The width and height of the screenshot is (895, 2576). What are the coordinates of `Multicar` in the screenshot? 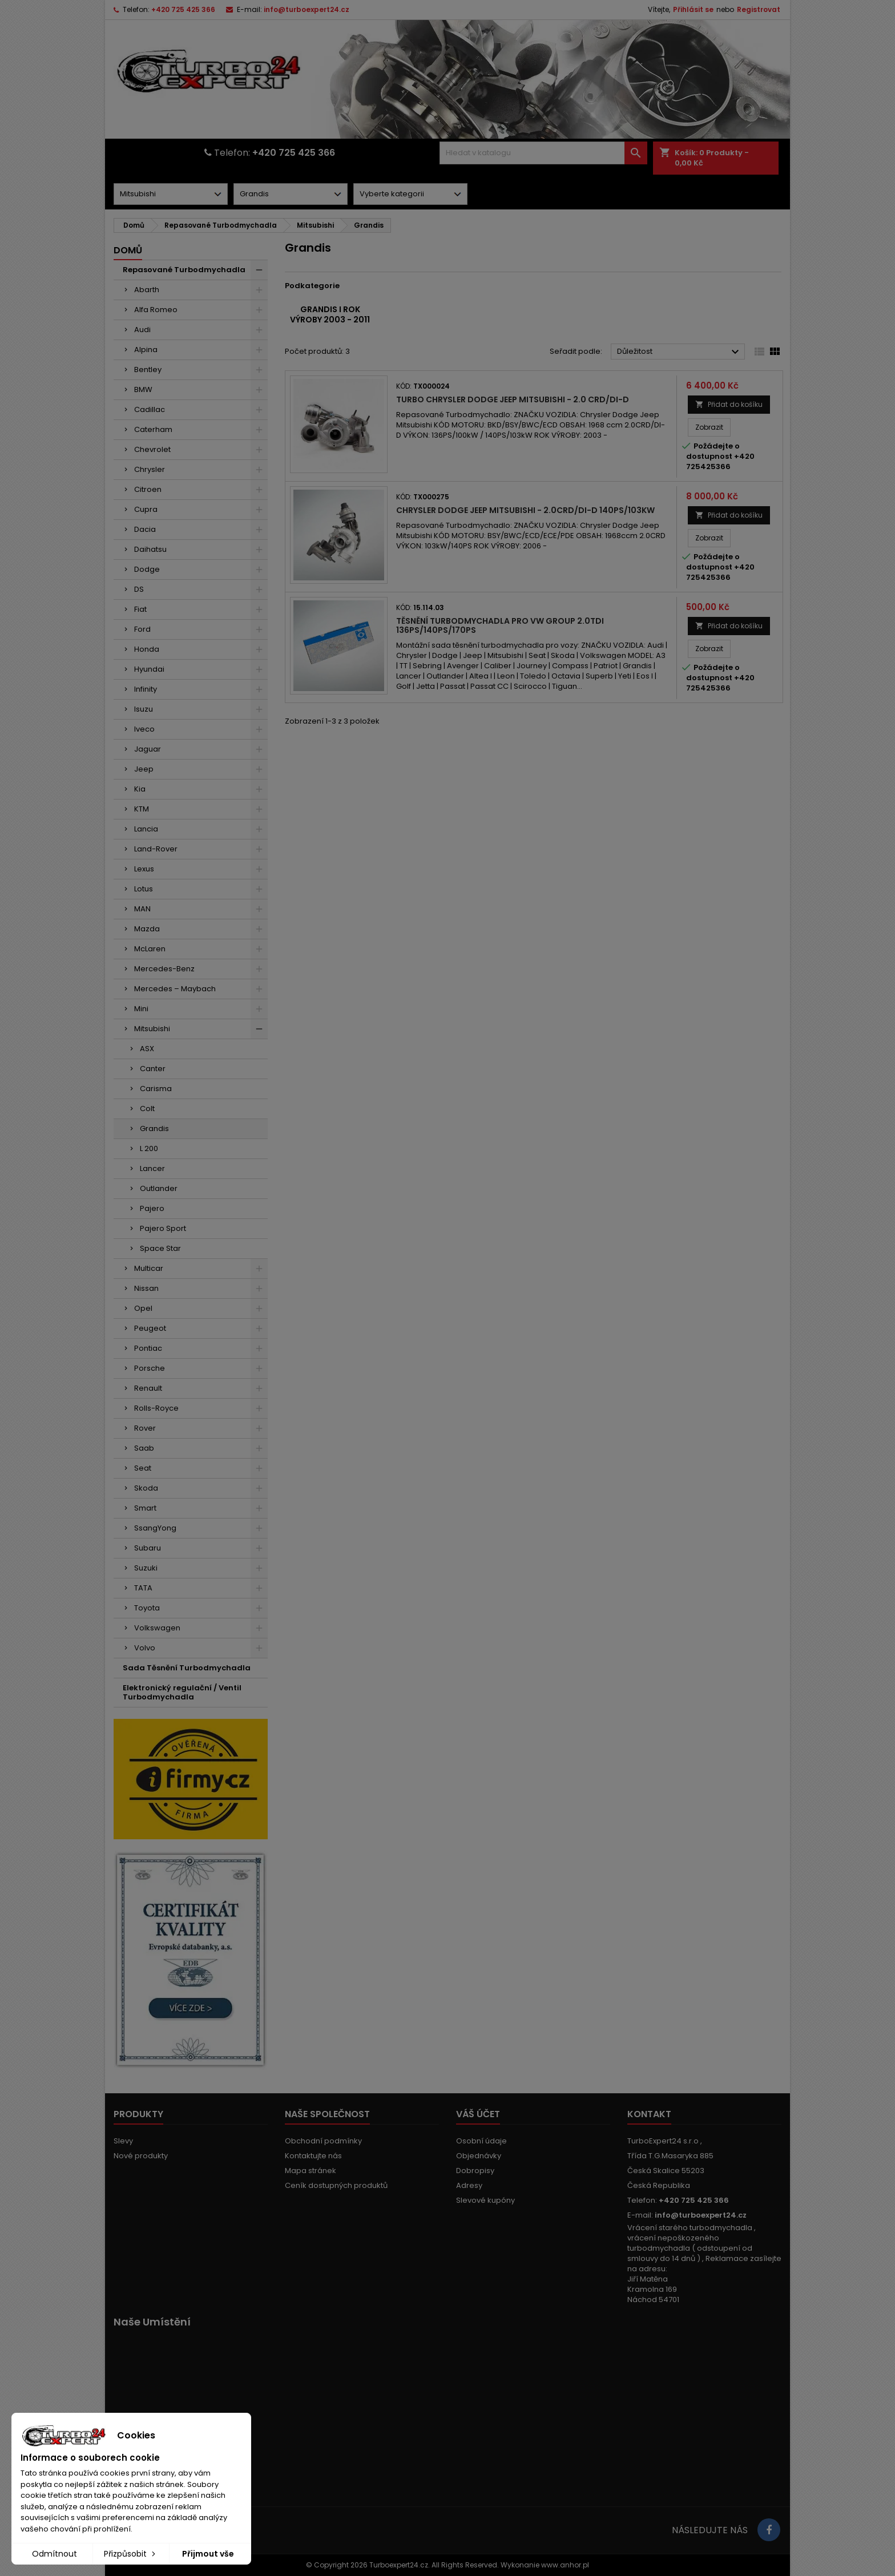 It's located at (148, 1268).